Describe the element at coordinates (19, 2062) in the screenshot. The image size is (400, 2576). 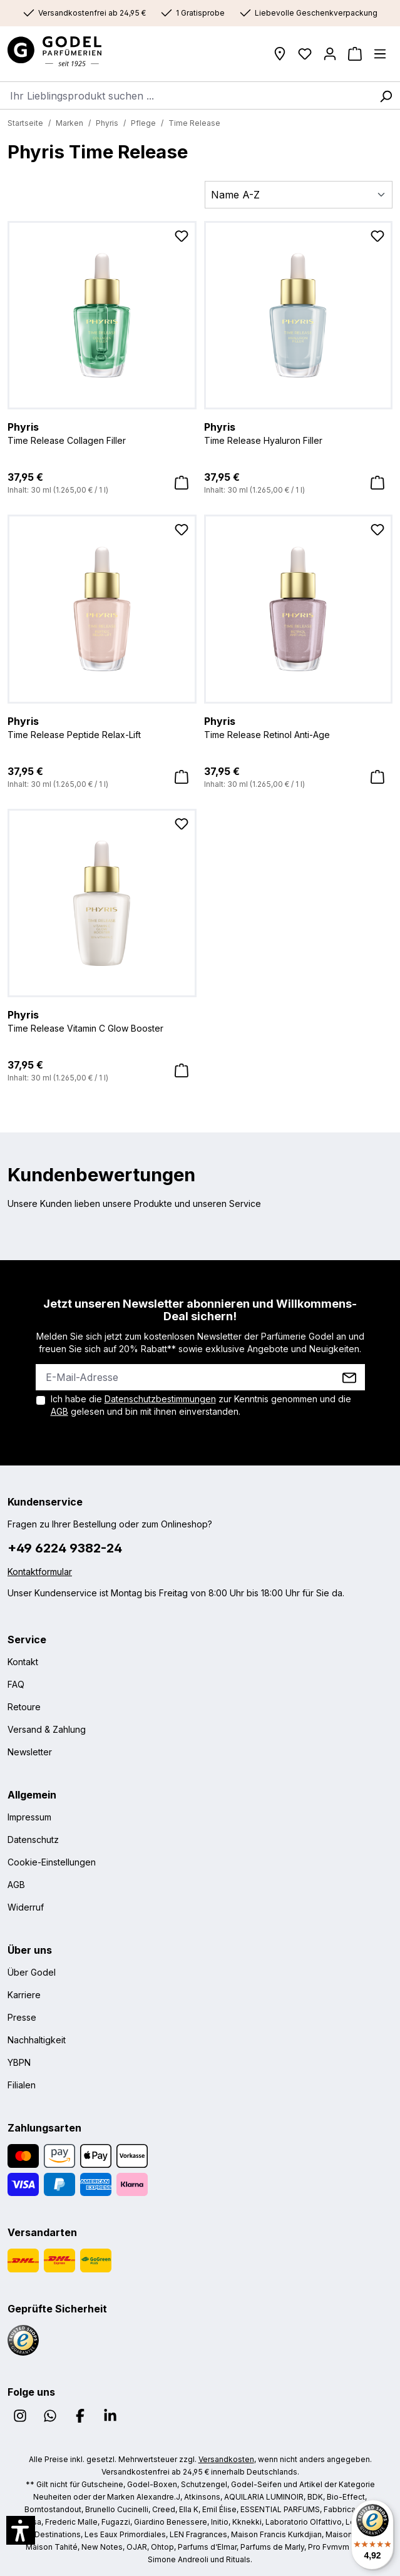
I see `YBPN` at that location.